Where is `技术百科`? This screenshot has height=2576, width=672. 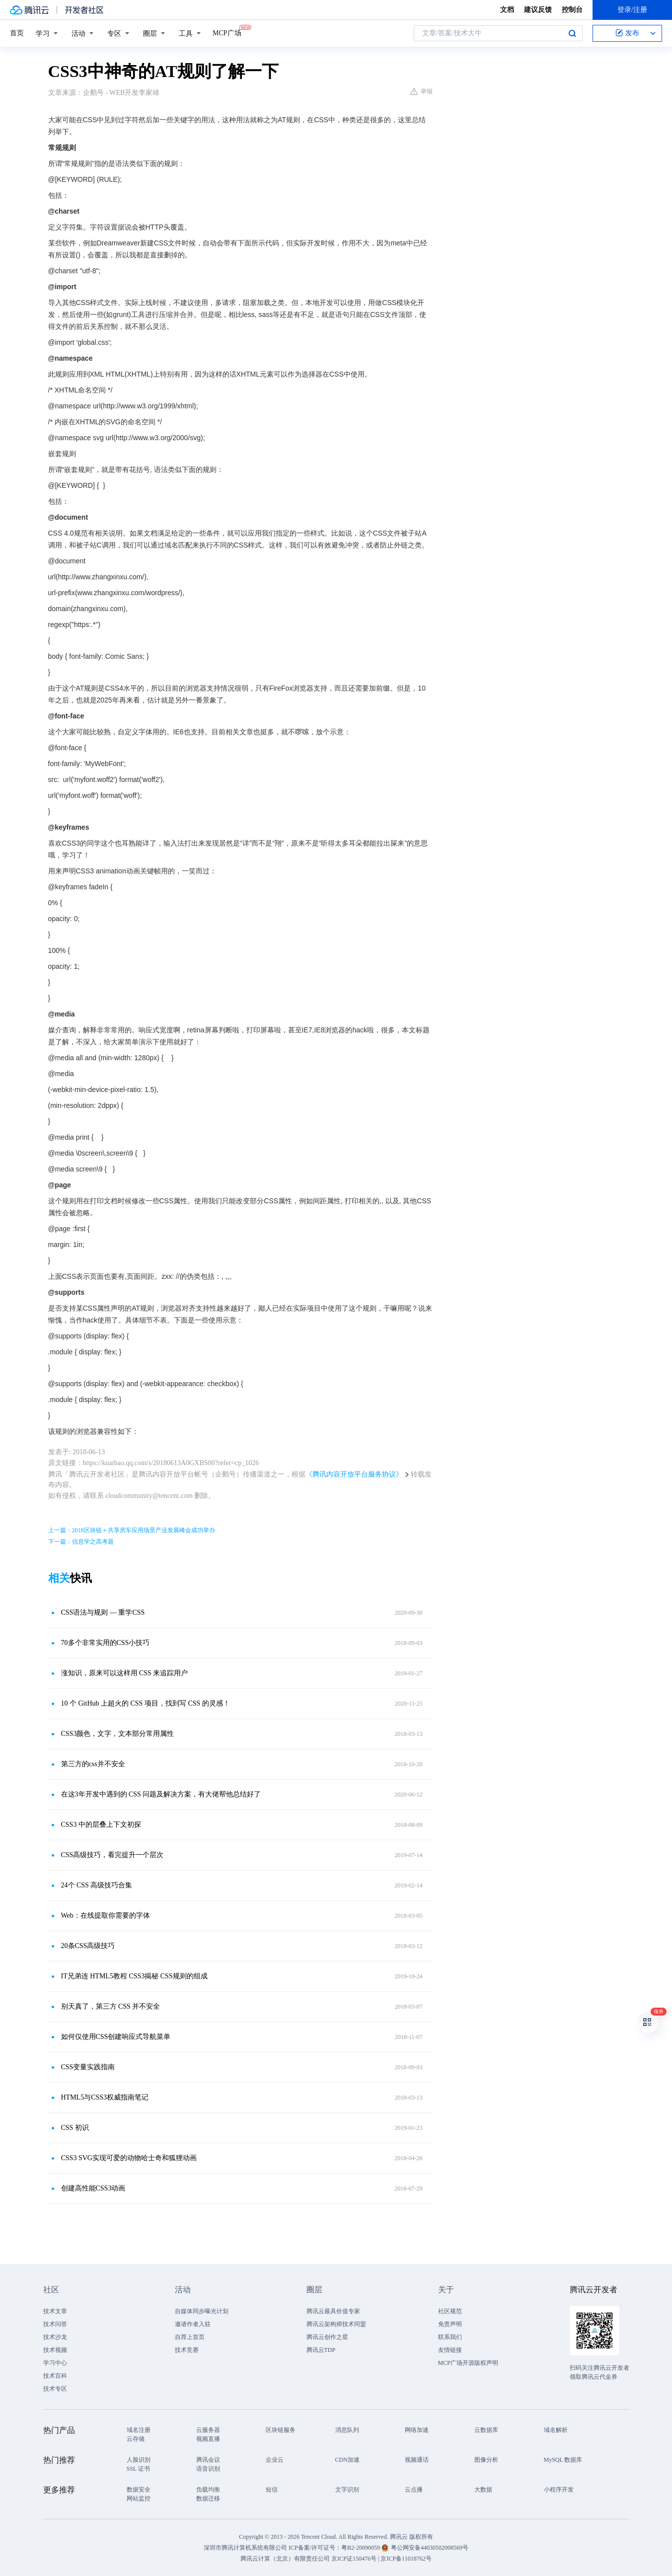 技术百科 is located at coordinates (55, 2375).